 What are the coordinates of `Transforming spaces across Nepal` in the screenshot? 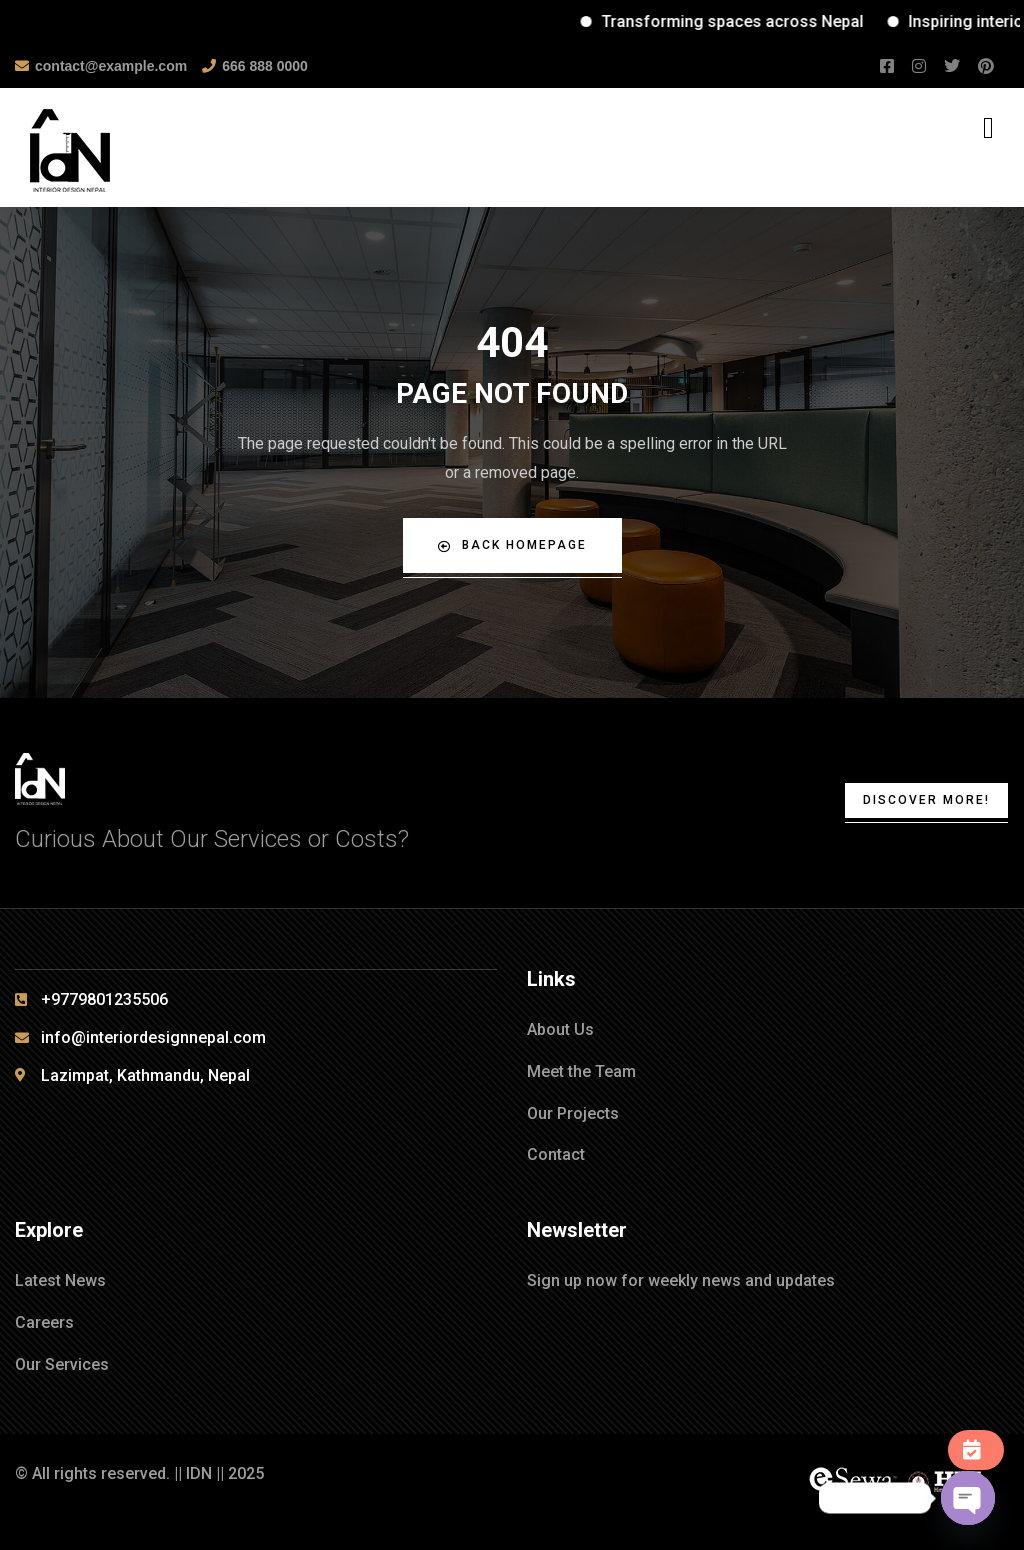 It's located at (756, 21).